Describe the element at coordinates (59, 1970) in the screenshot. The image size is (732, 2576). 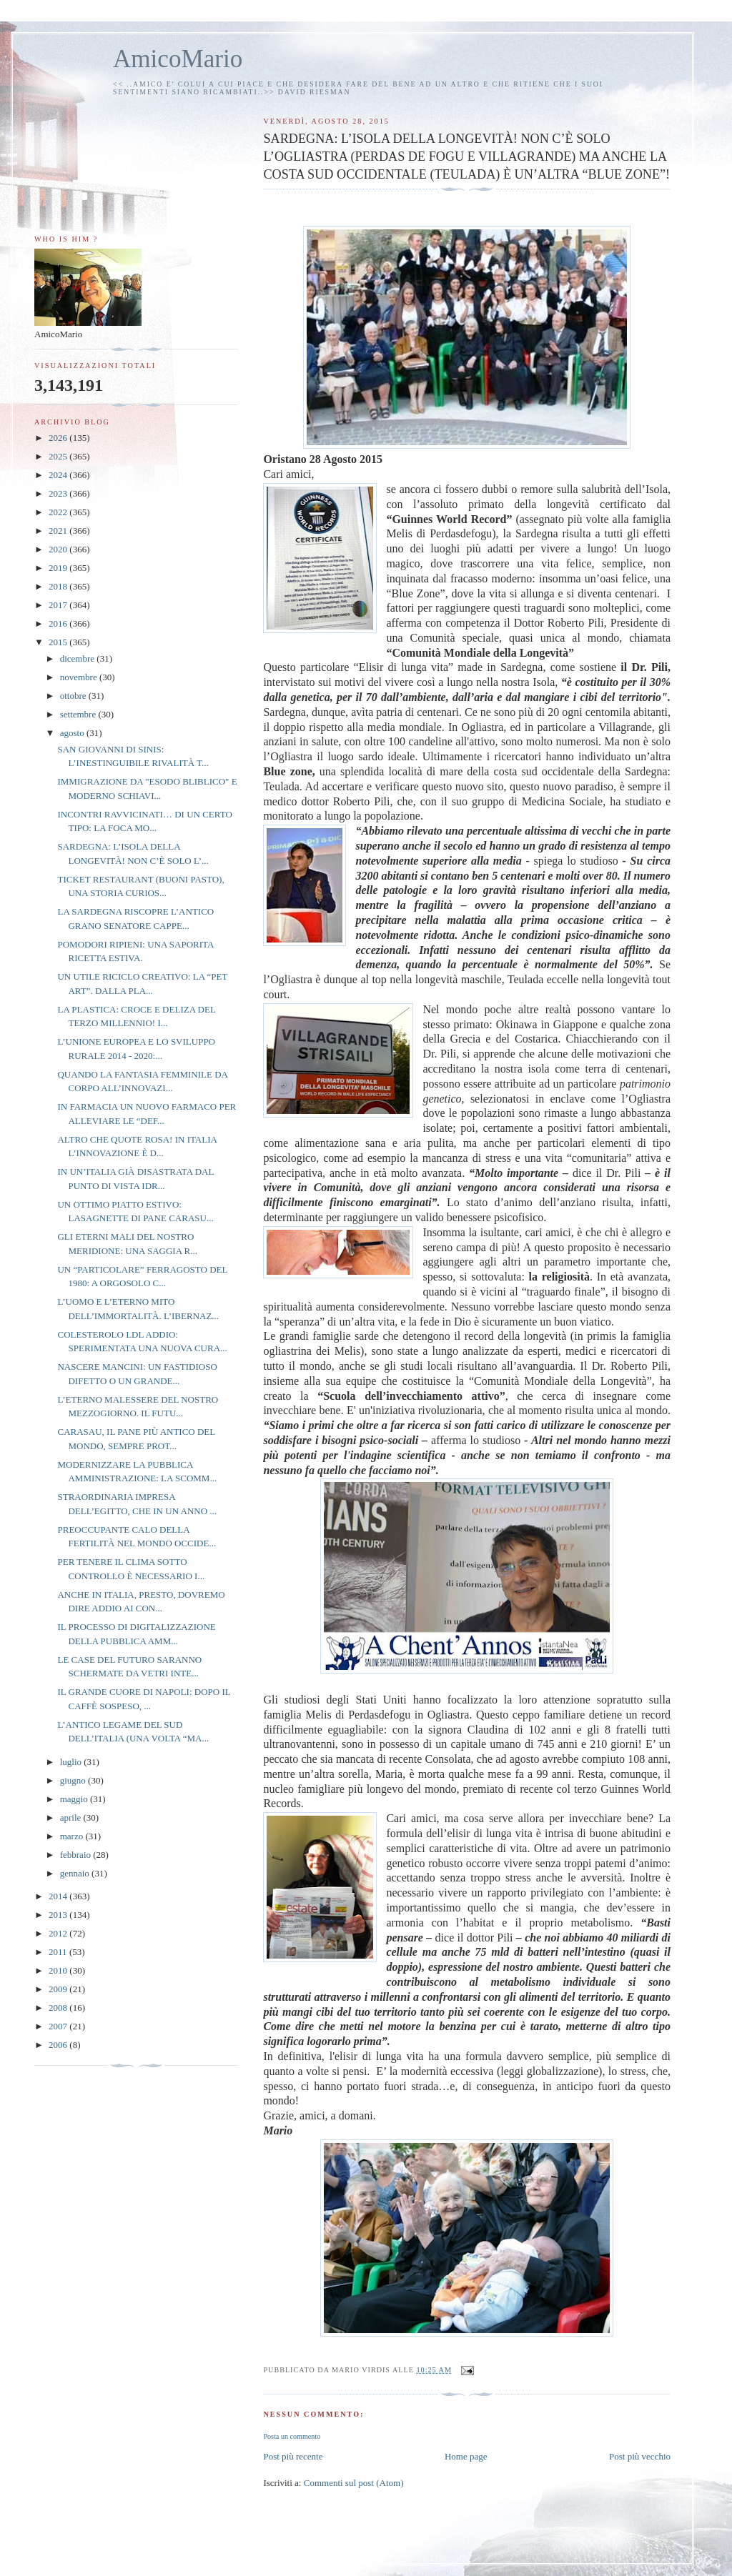
I see `2010` at that location.